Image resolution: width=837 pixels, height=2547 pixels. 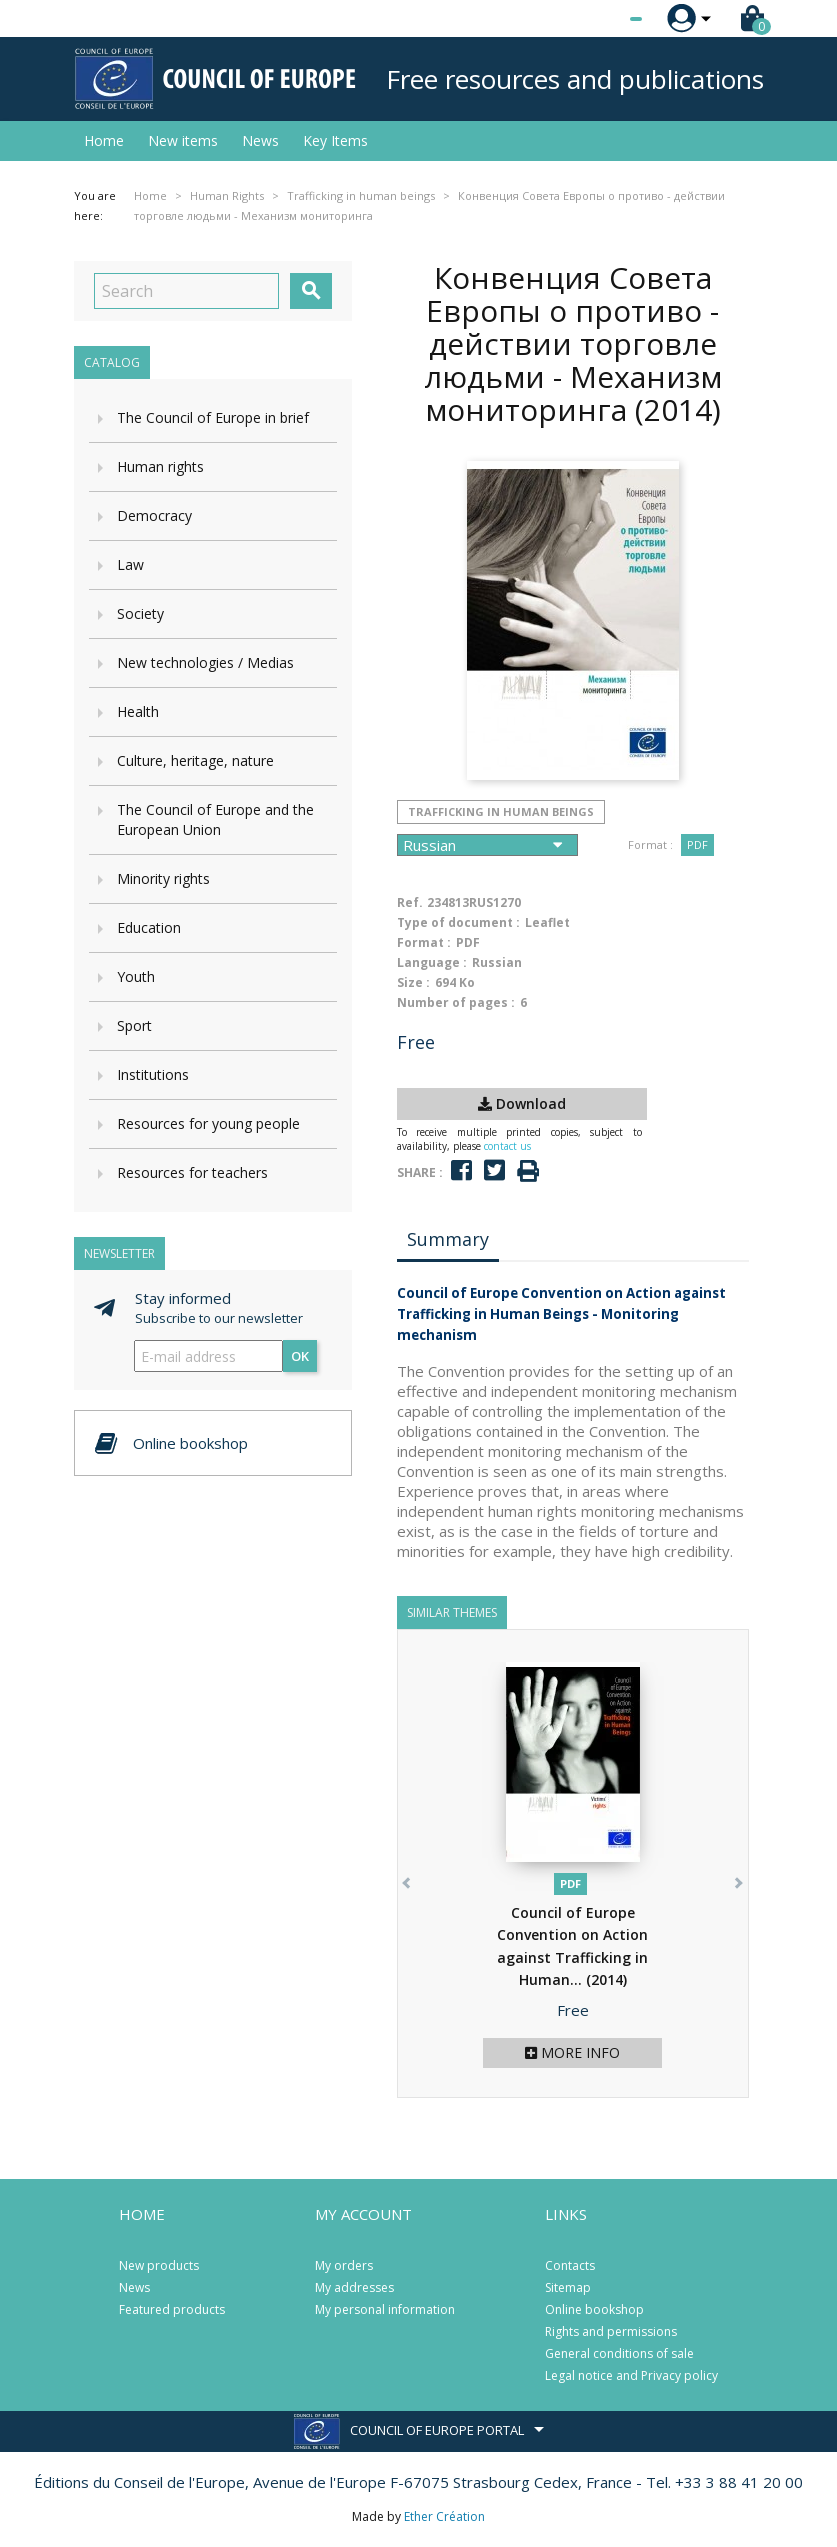 What do you see at coordinates (631, 2375) in the screenshot?
I see `Legal notice and Privacy policy` at bounding box center [631, 2375].